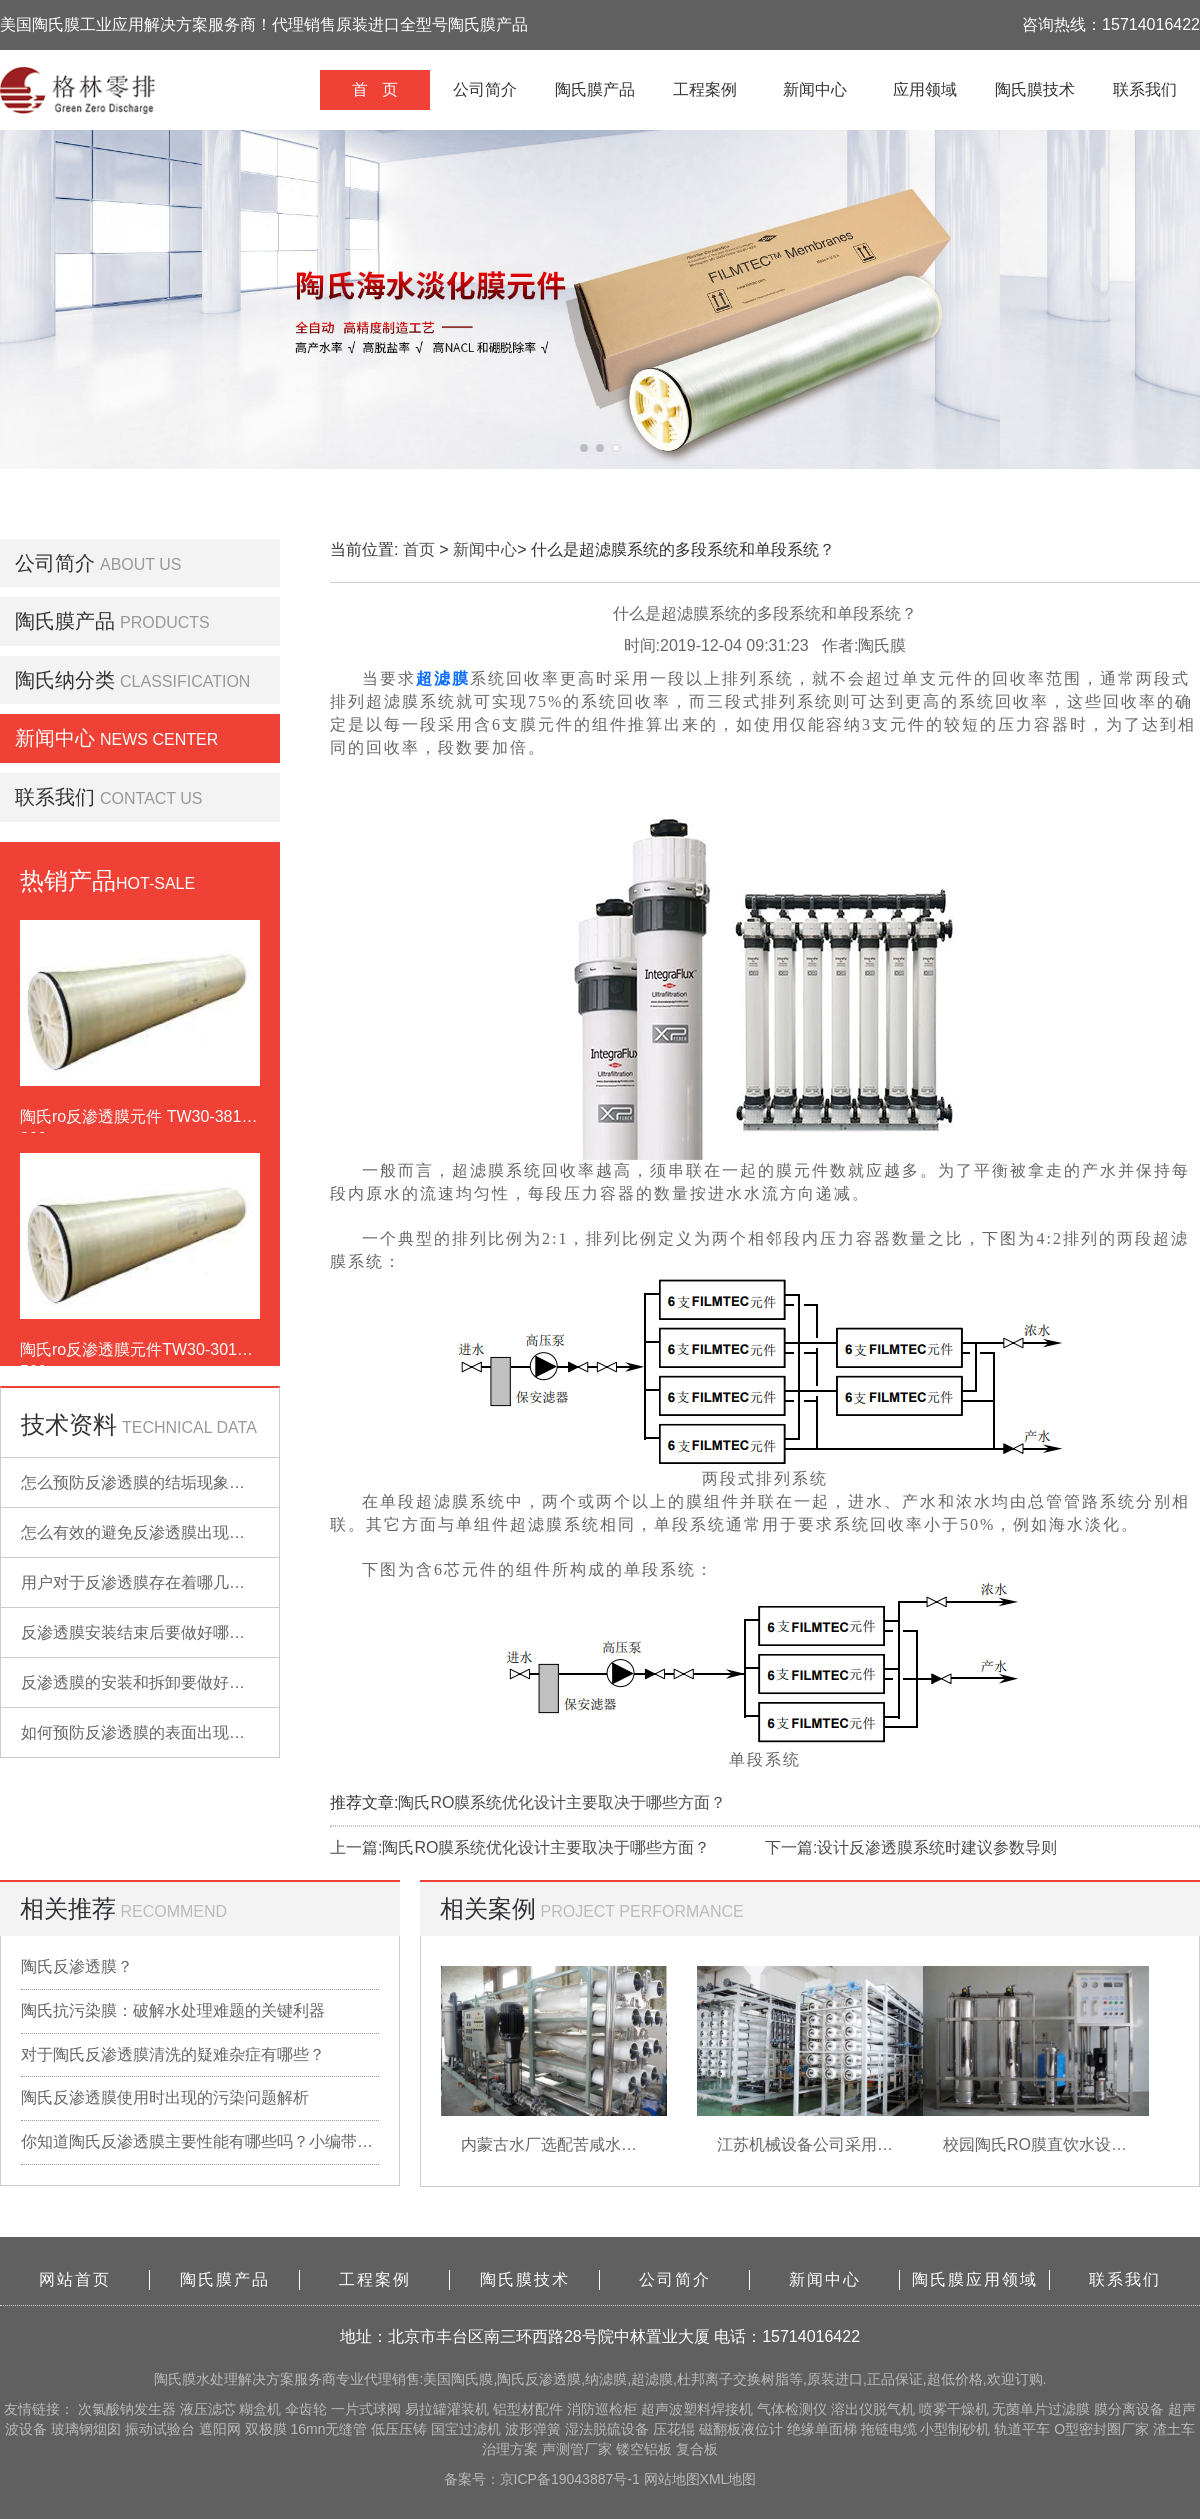  What do you see at coordinates (165, 2097) in the screenshot?
I see `陶氏反渗透膜使用时出现的污染问题解析` at bounding box center [165, 2097].